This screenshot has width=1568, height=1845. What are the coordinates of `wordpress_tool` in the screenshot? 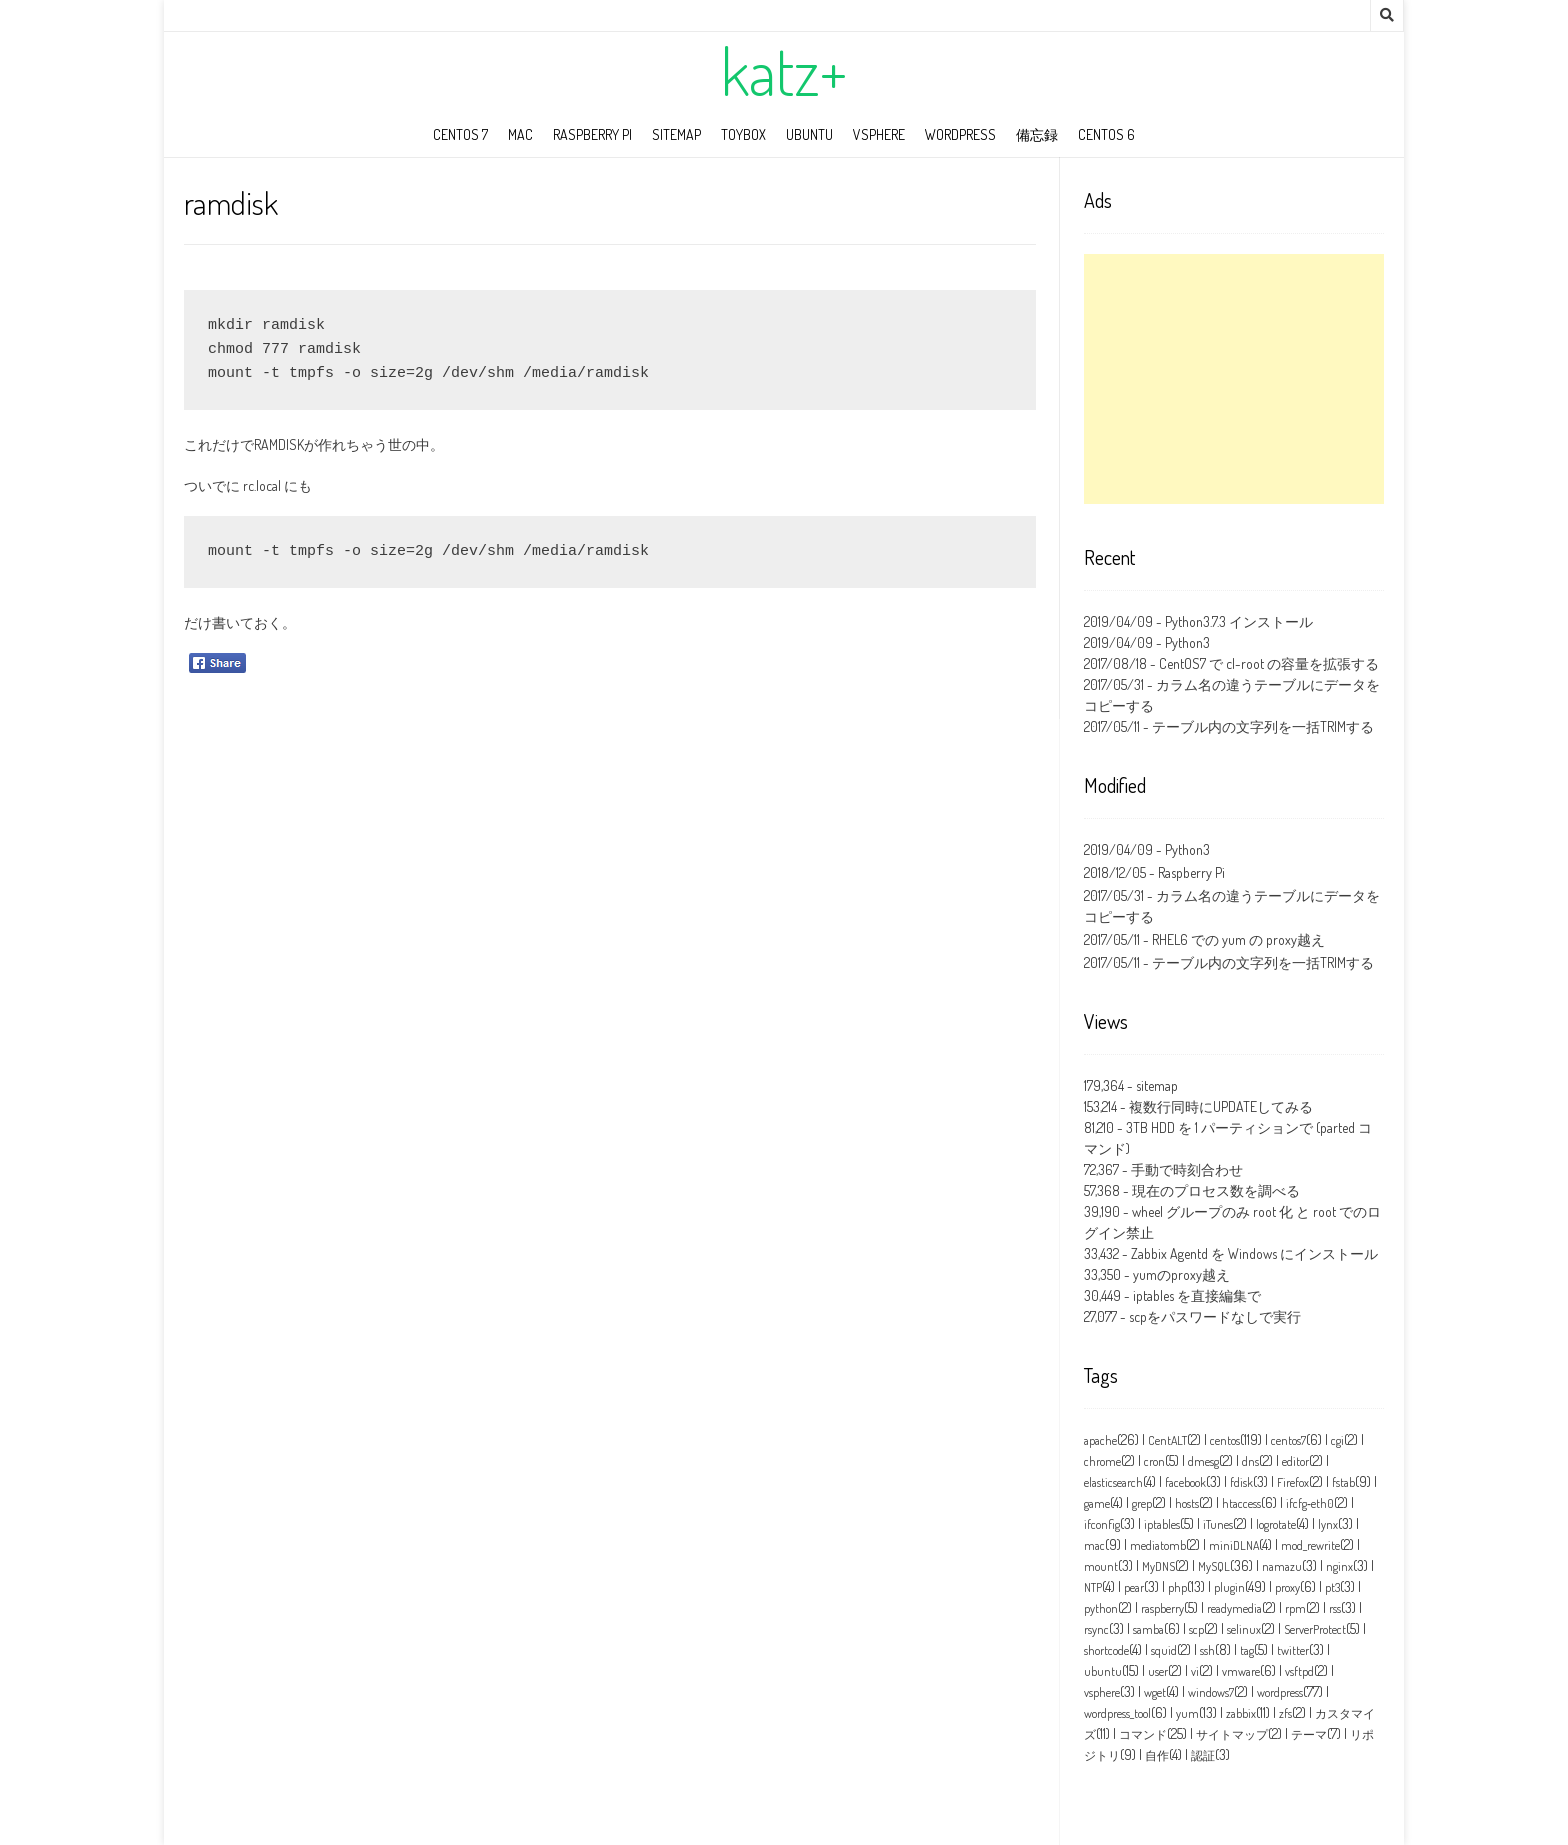 It's located at (1117, 1713).